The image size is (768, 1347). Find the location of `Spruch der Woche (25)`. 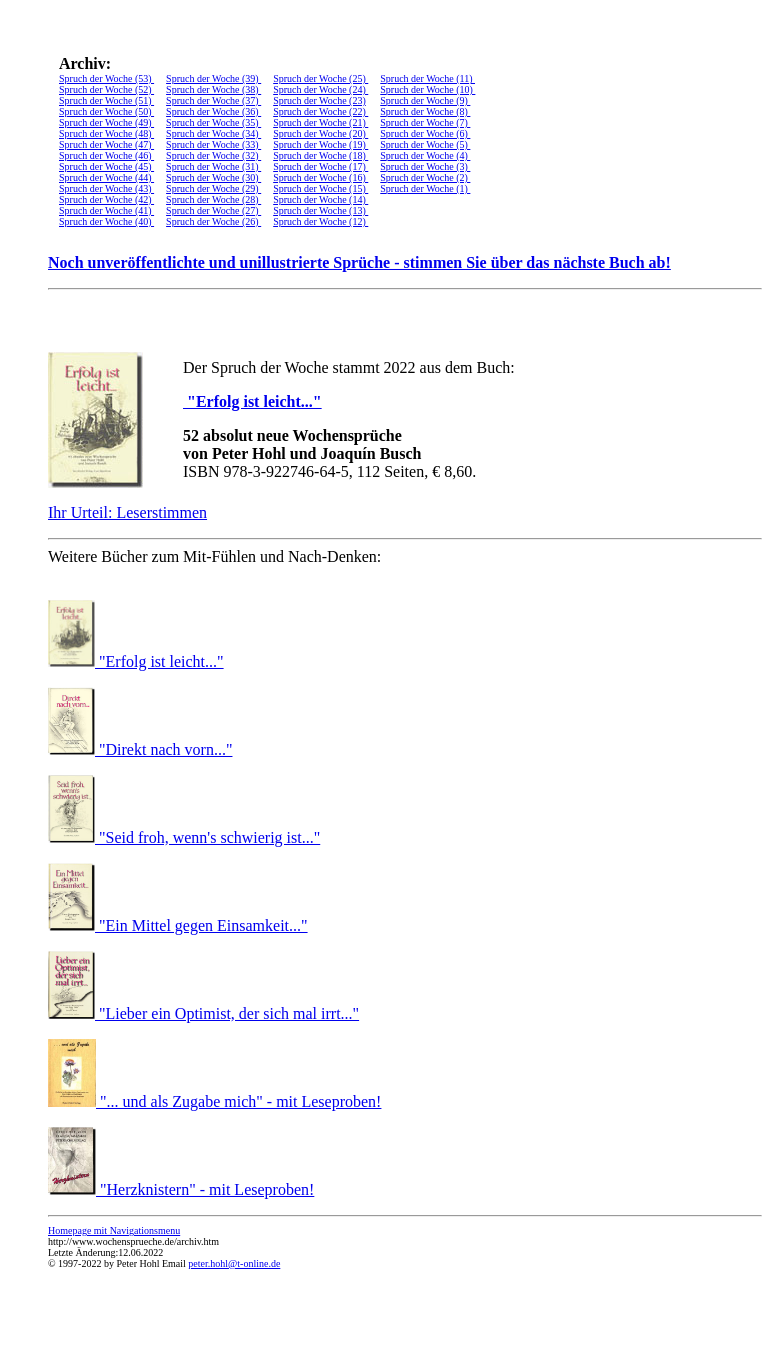

Spruch der Woche (25) is located at coordinates (320, 78).